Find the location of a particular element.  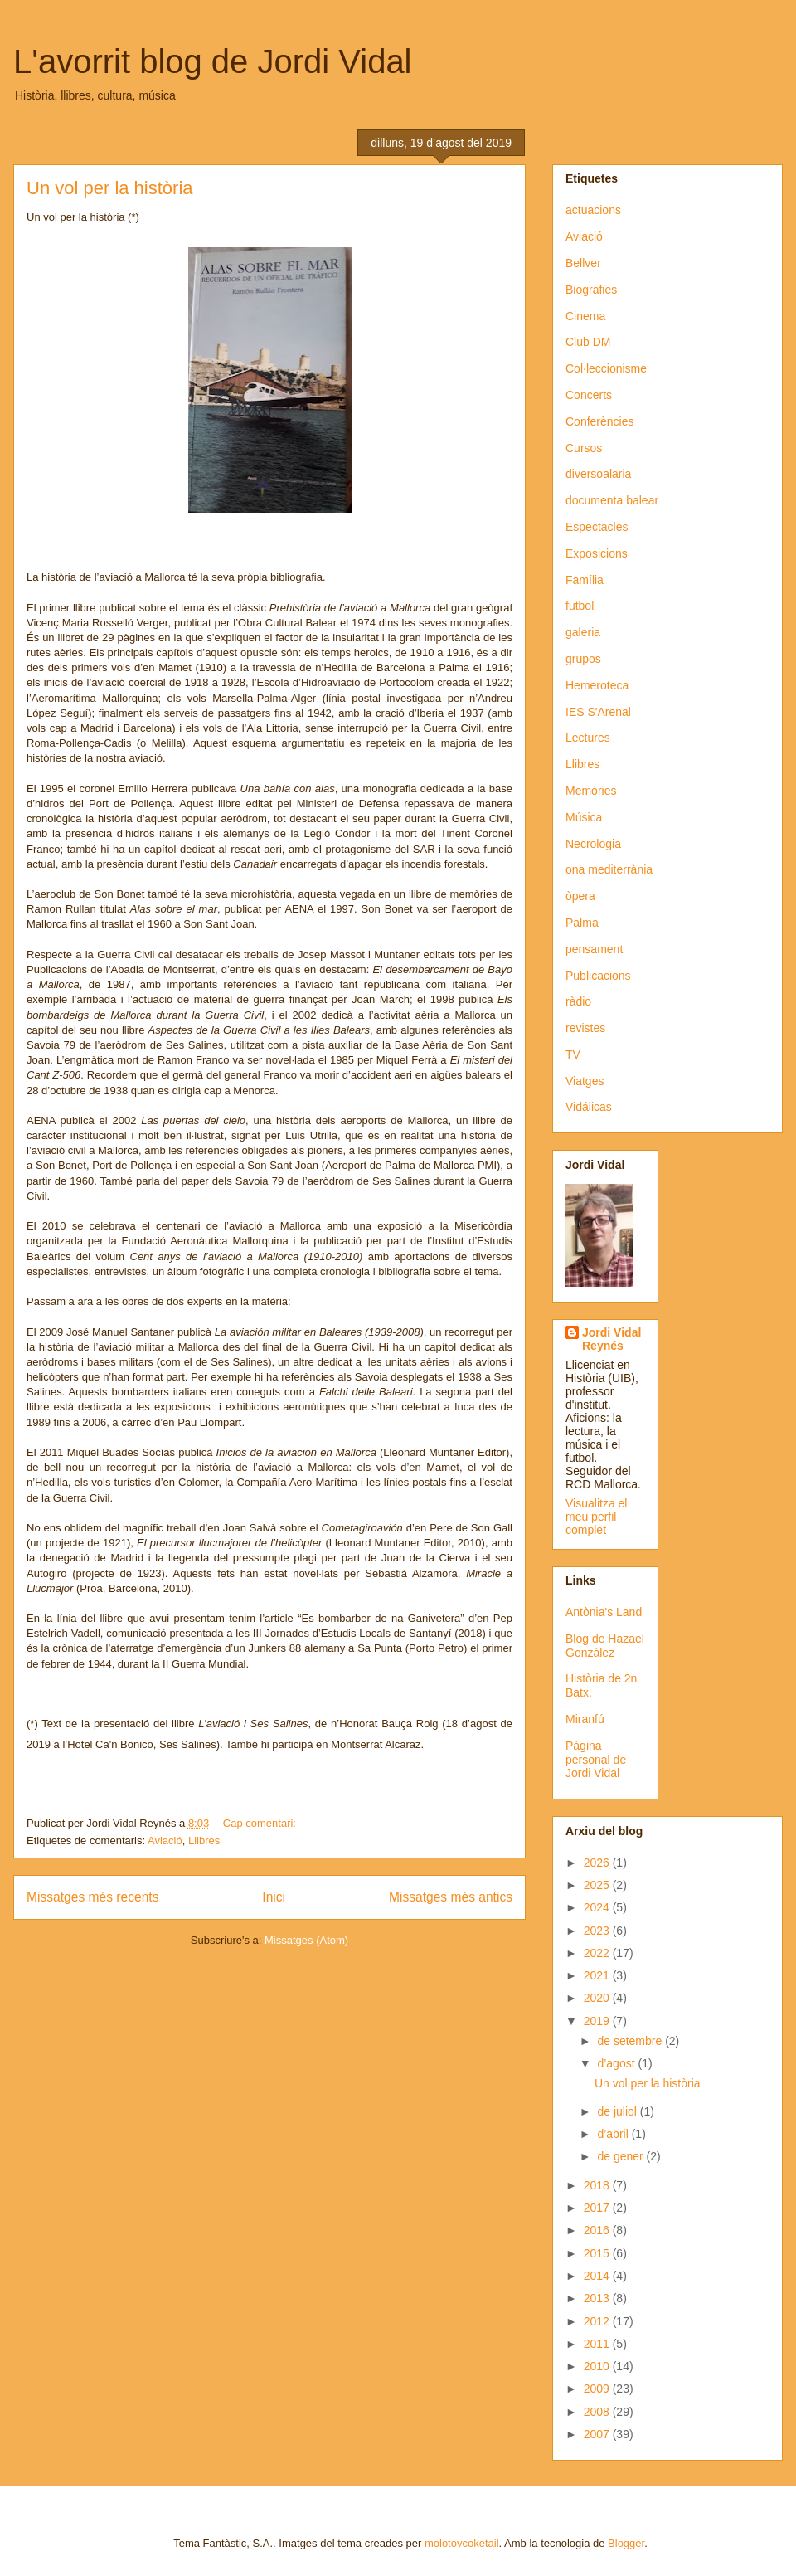

Concerts is located at coordinates (588, 395).